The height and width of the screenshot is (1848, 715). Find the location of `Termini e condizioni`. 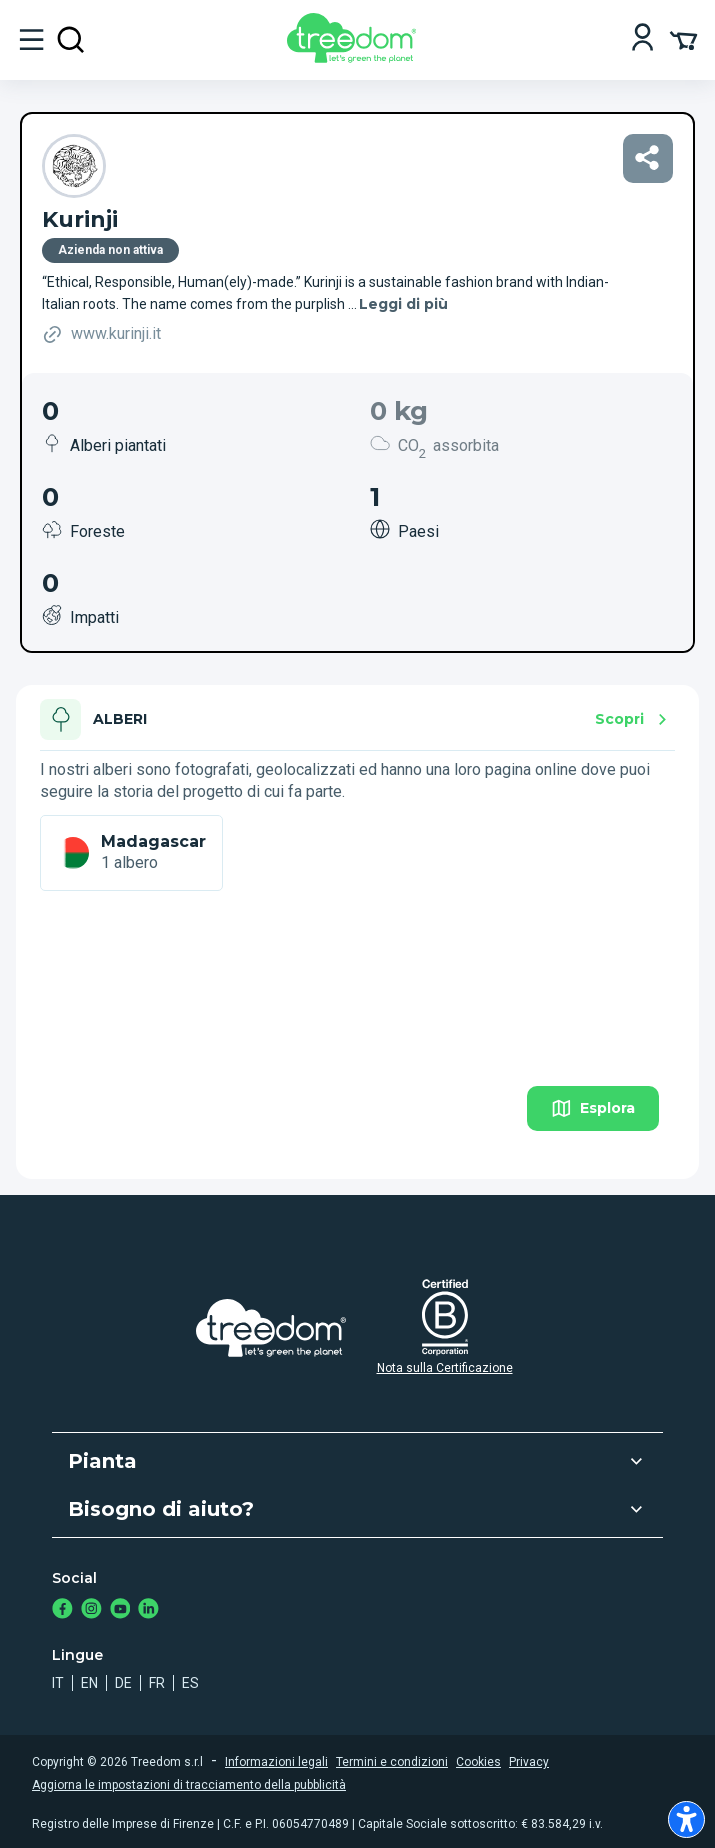

Termini e condizioni is located at coordinates (392, 1762).